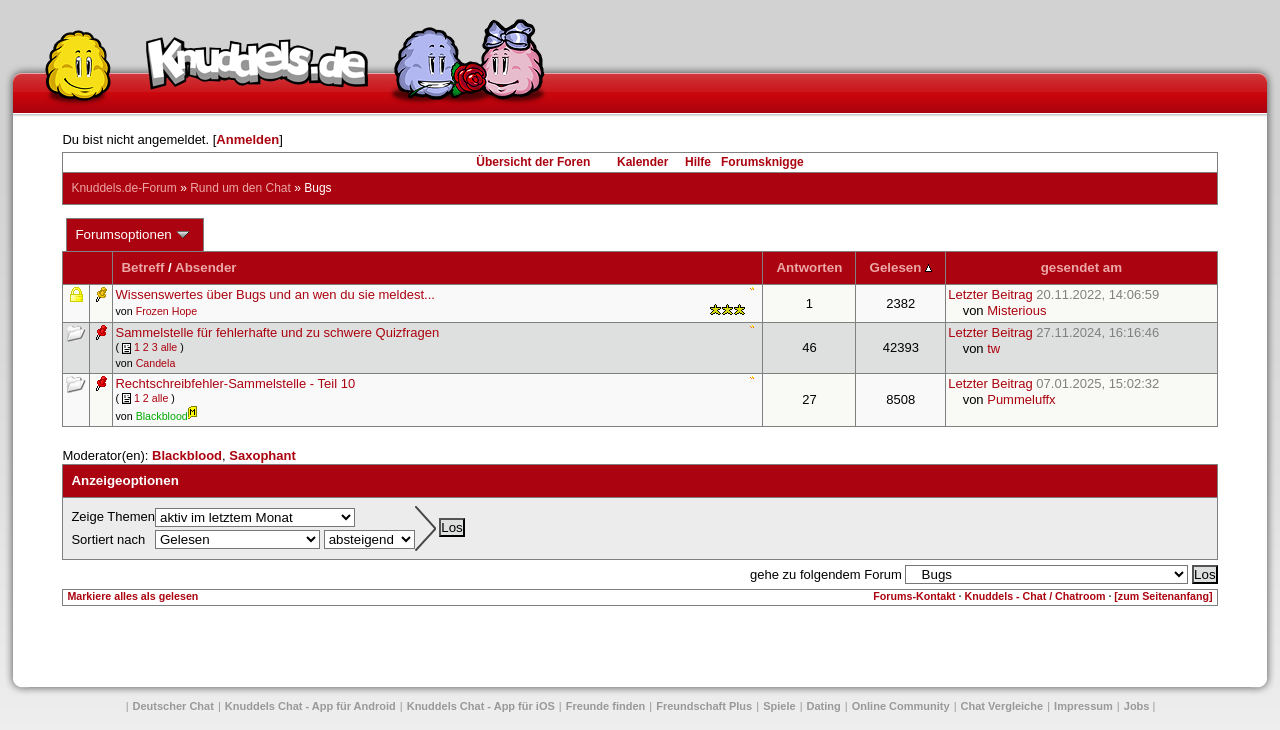 The width and height of the screenshot is (1280, 730). Describe the element at coordinates (809, 267) in the screenshot. I see `Antworten` at that location.